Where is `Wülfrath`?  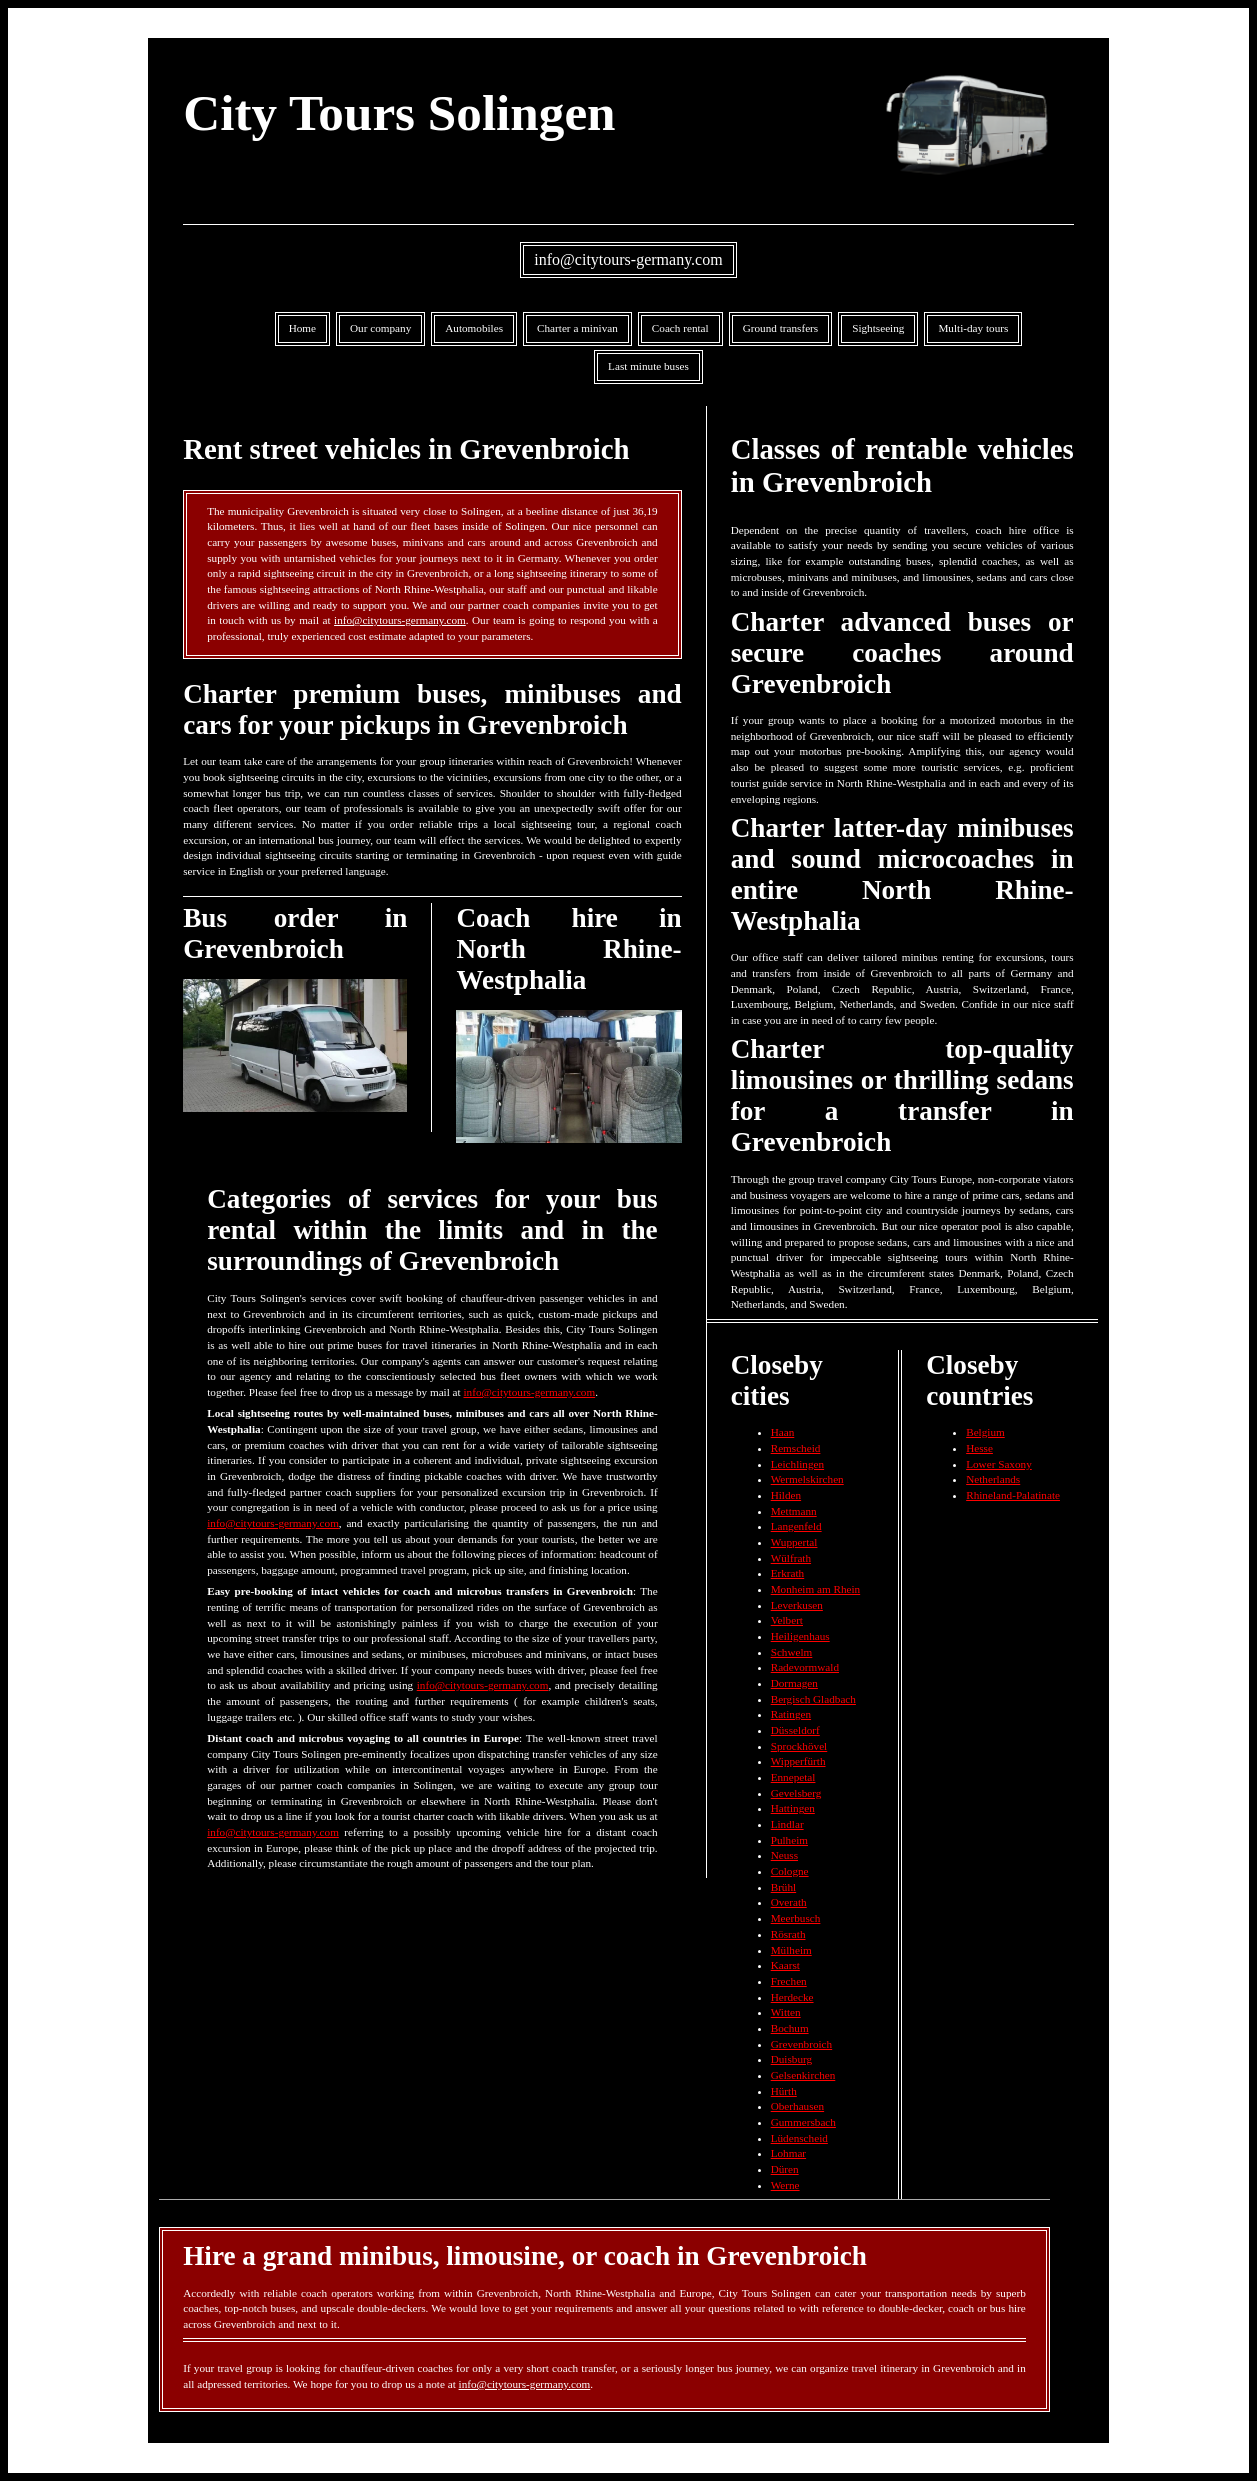 Wülfrath is located at coordinates (791, 1558).